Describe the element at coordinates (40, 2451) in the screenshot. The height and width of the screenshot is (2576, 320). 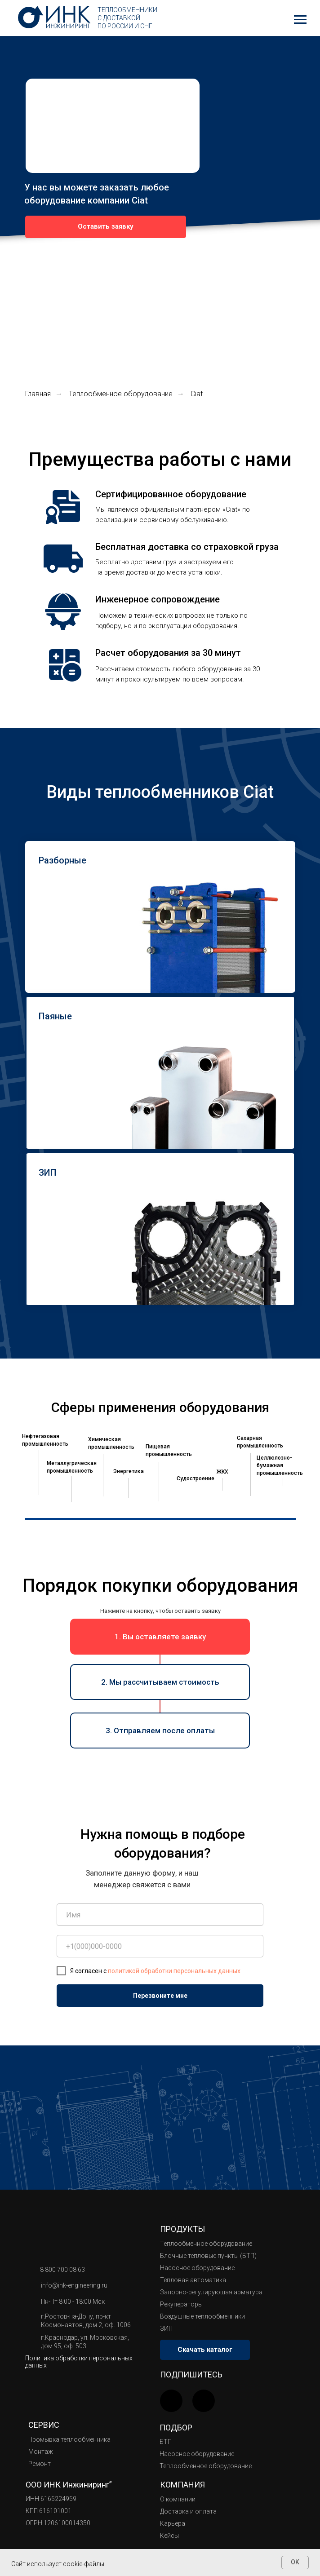
I see `Монтаж` at that location.